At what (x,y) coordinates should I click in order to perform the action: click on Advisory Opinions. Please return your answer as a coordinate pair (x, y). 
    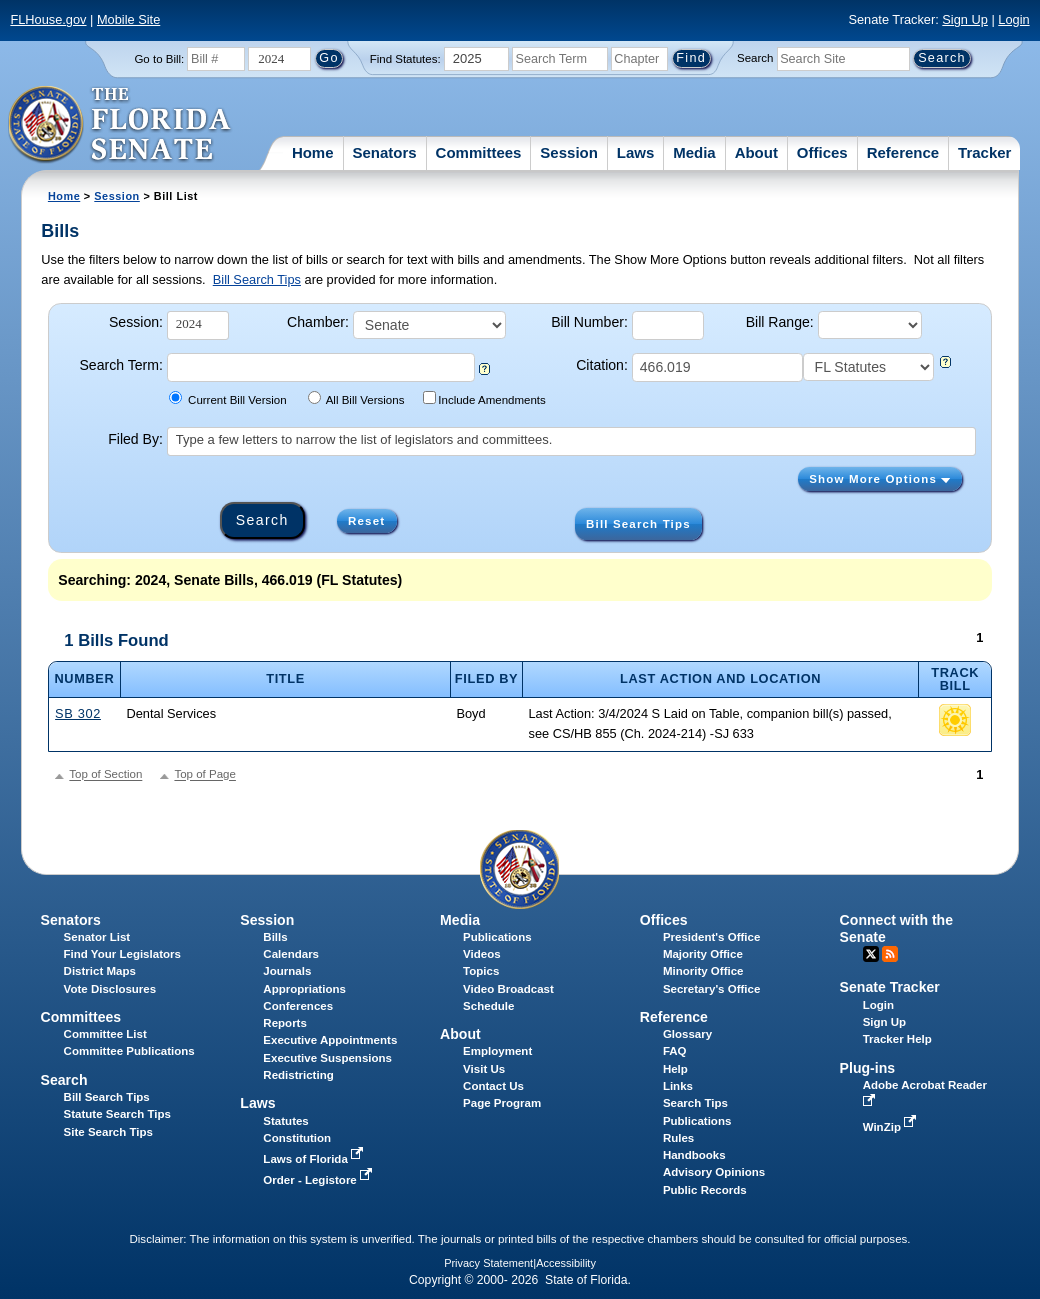
    Looking at the image, I should click on (714, 1172).